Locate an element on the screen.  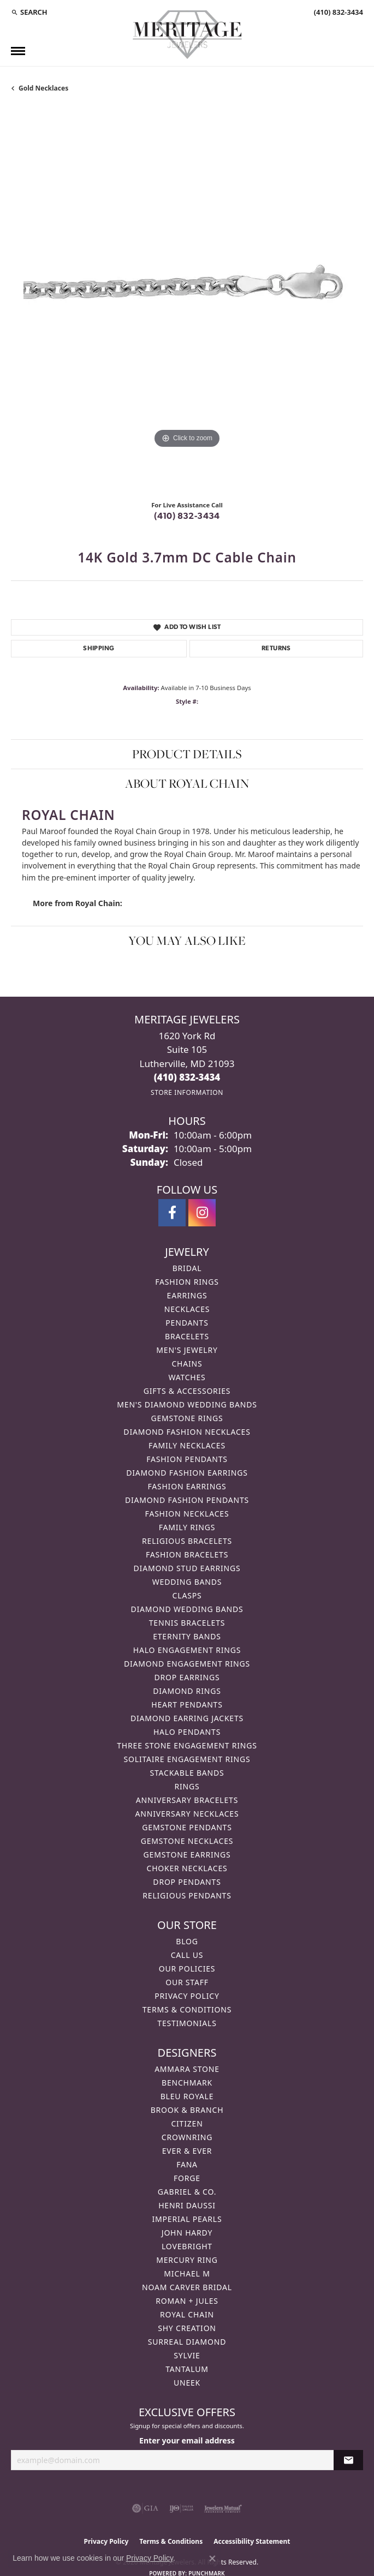
Necklaces [menuitem] is located at coordinates (187, 1309).